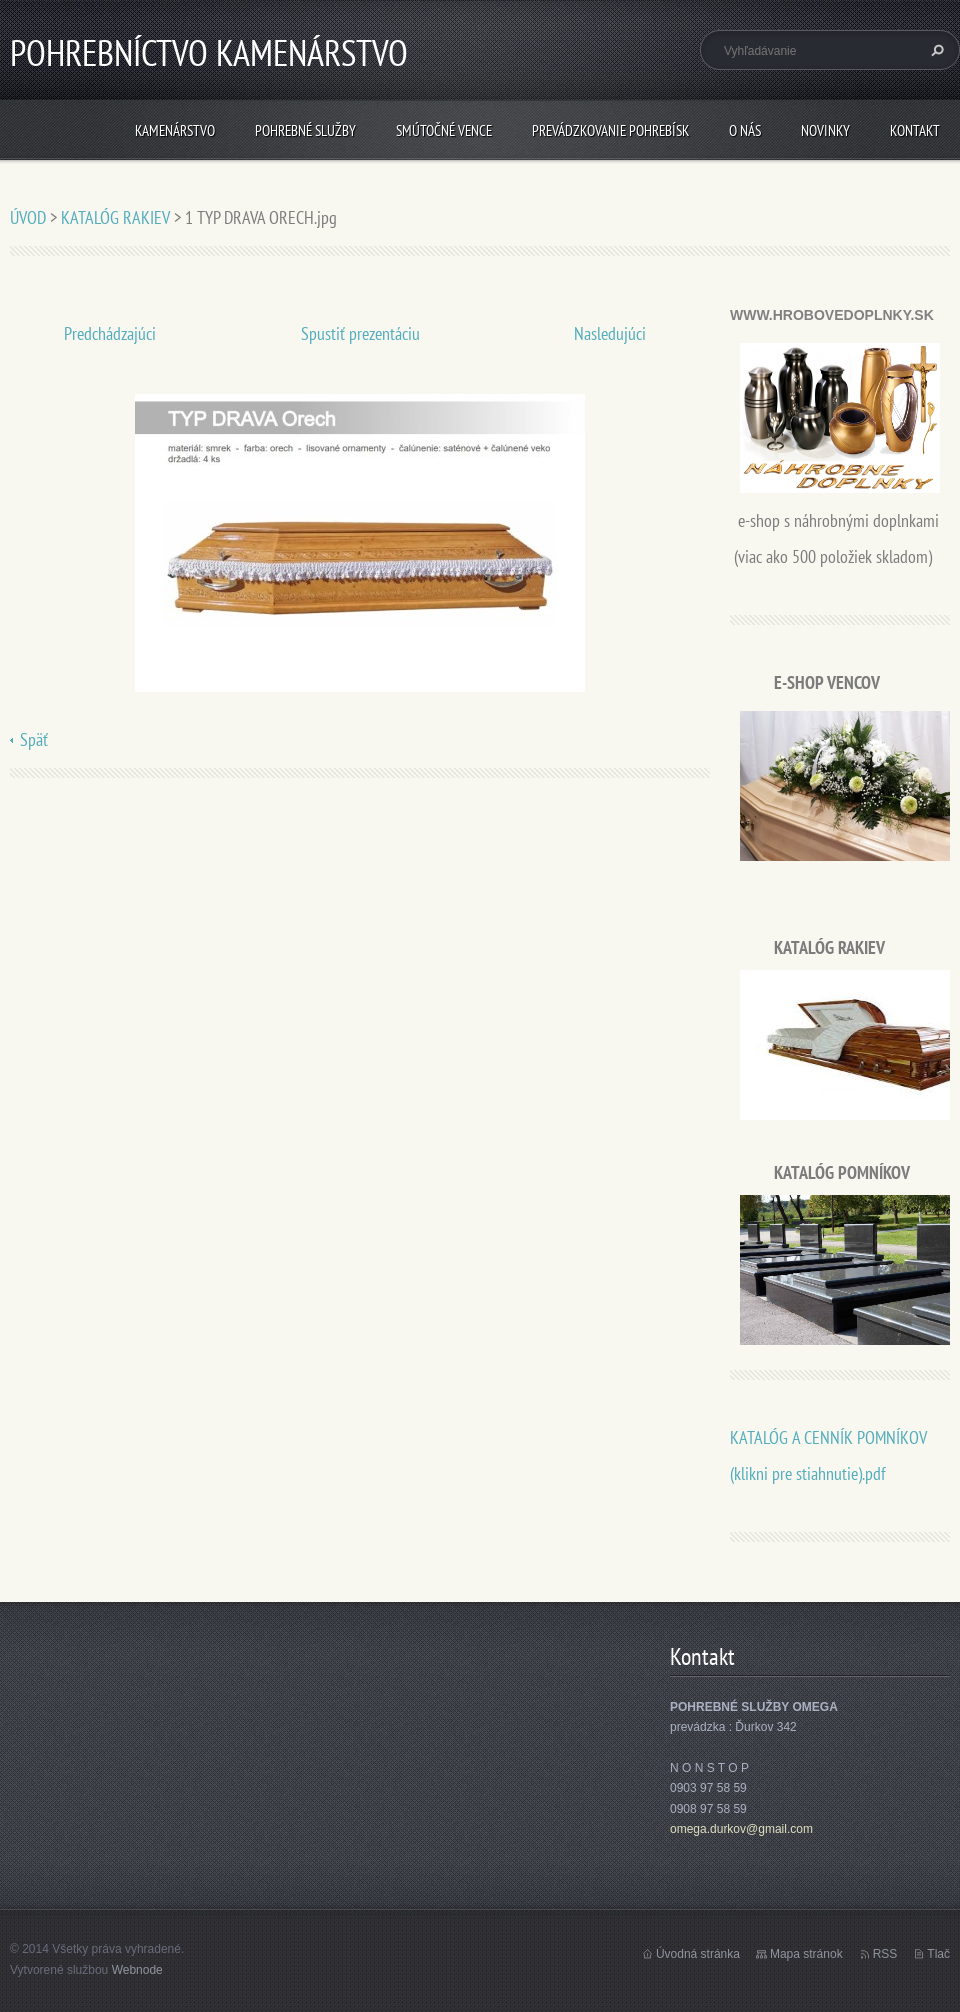 This screenshot has height=2012, width=960. What do you see at coordinates (806, 1954) in the screenshot?
I see `Mapa stránok` at bounding box center [806, 1954].